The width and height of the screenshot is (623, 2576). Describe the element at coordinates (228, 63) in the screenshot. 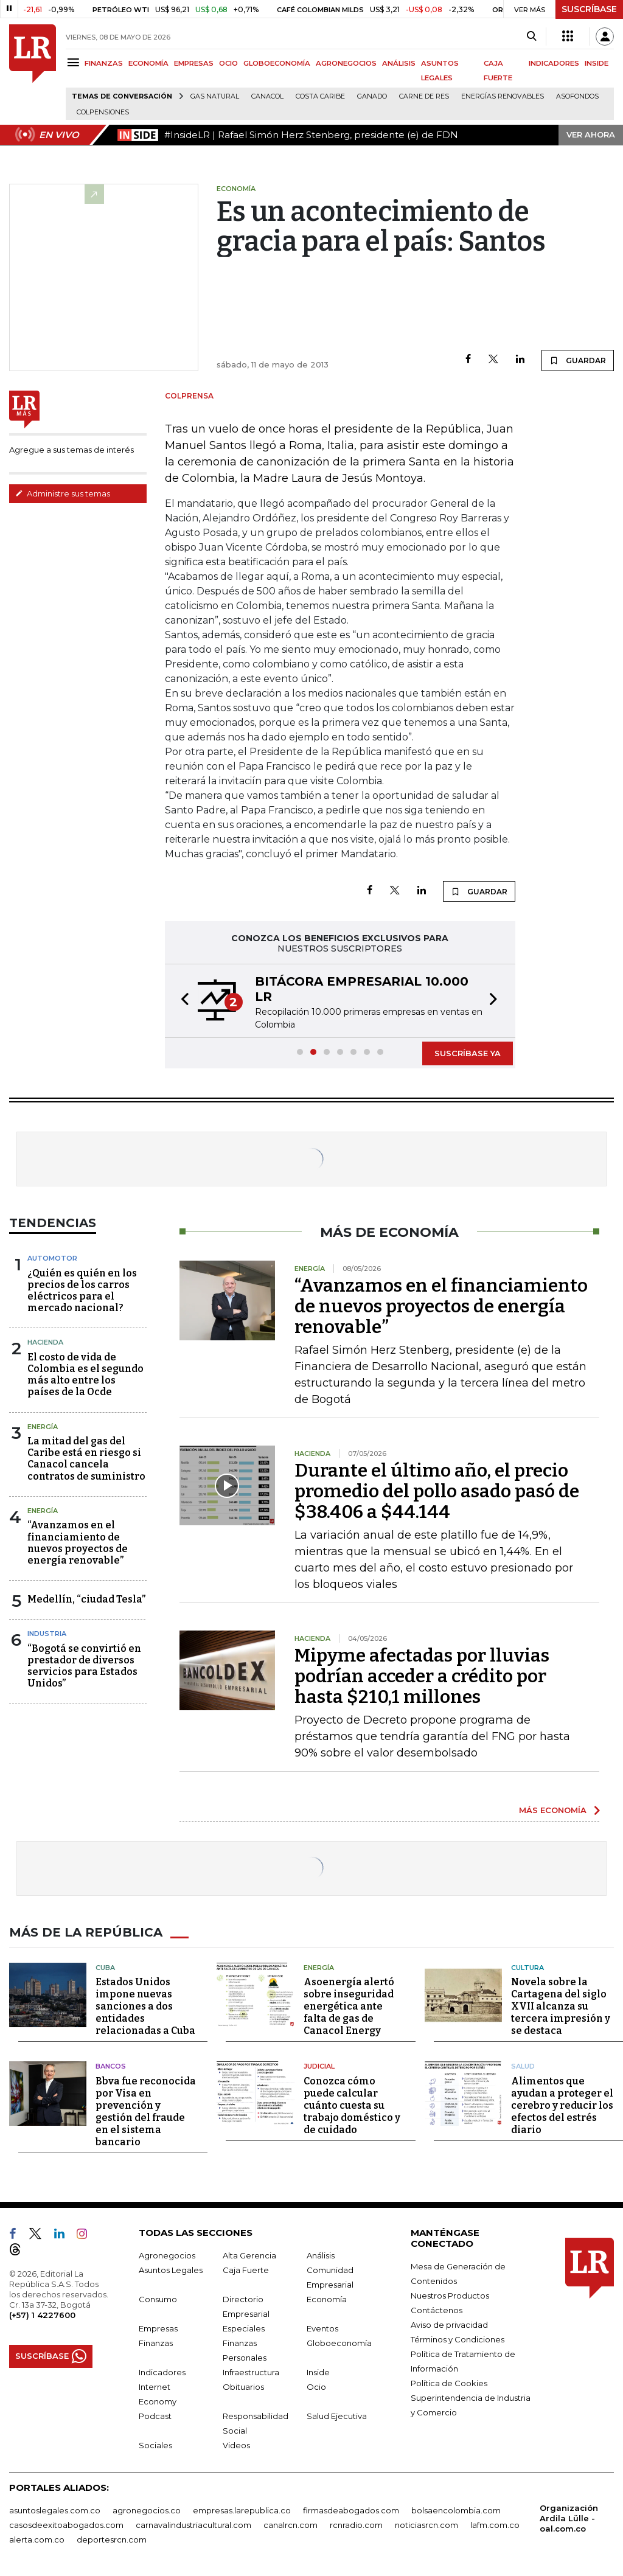

I see `OCIO` at that location.